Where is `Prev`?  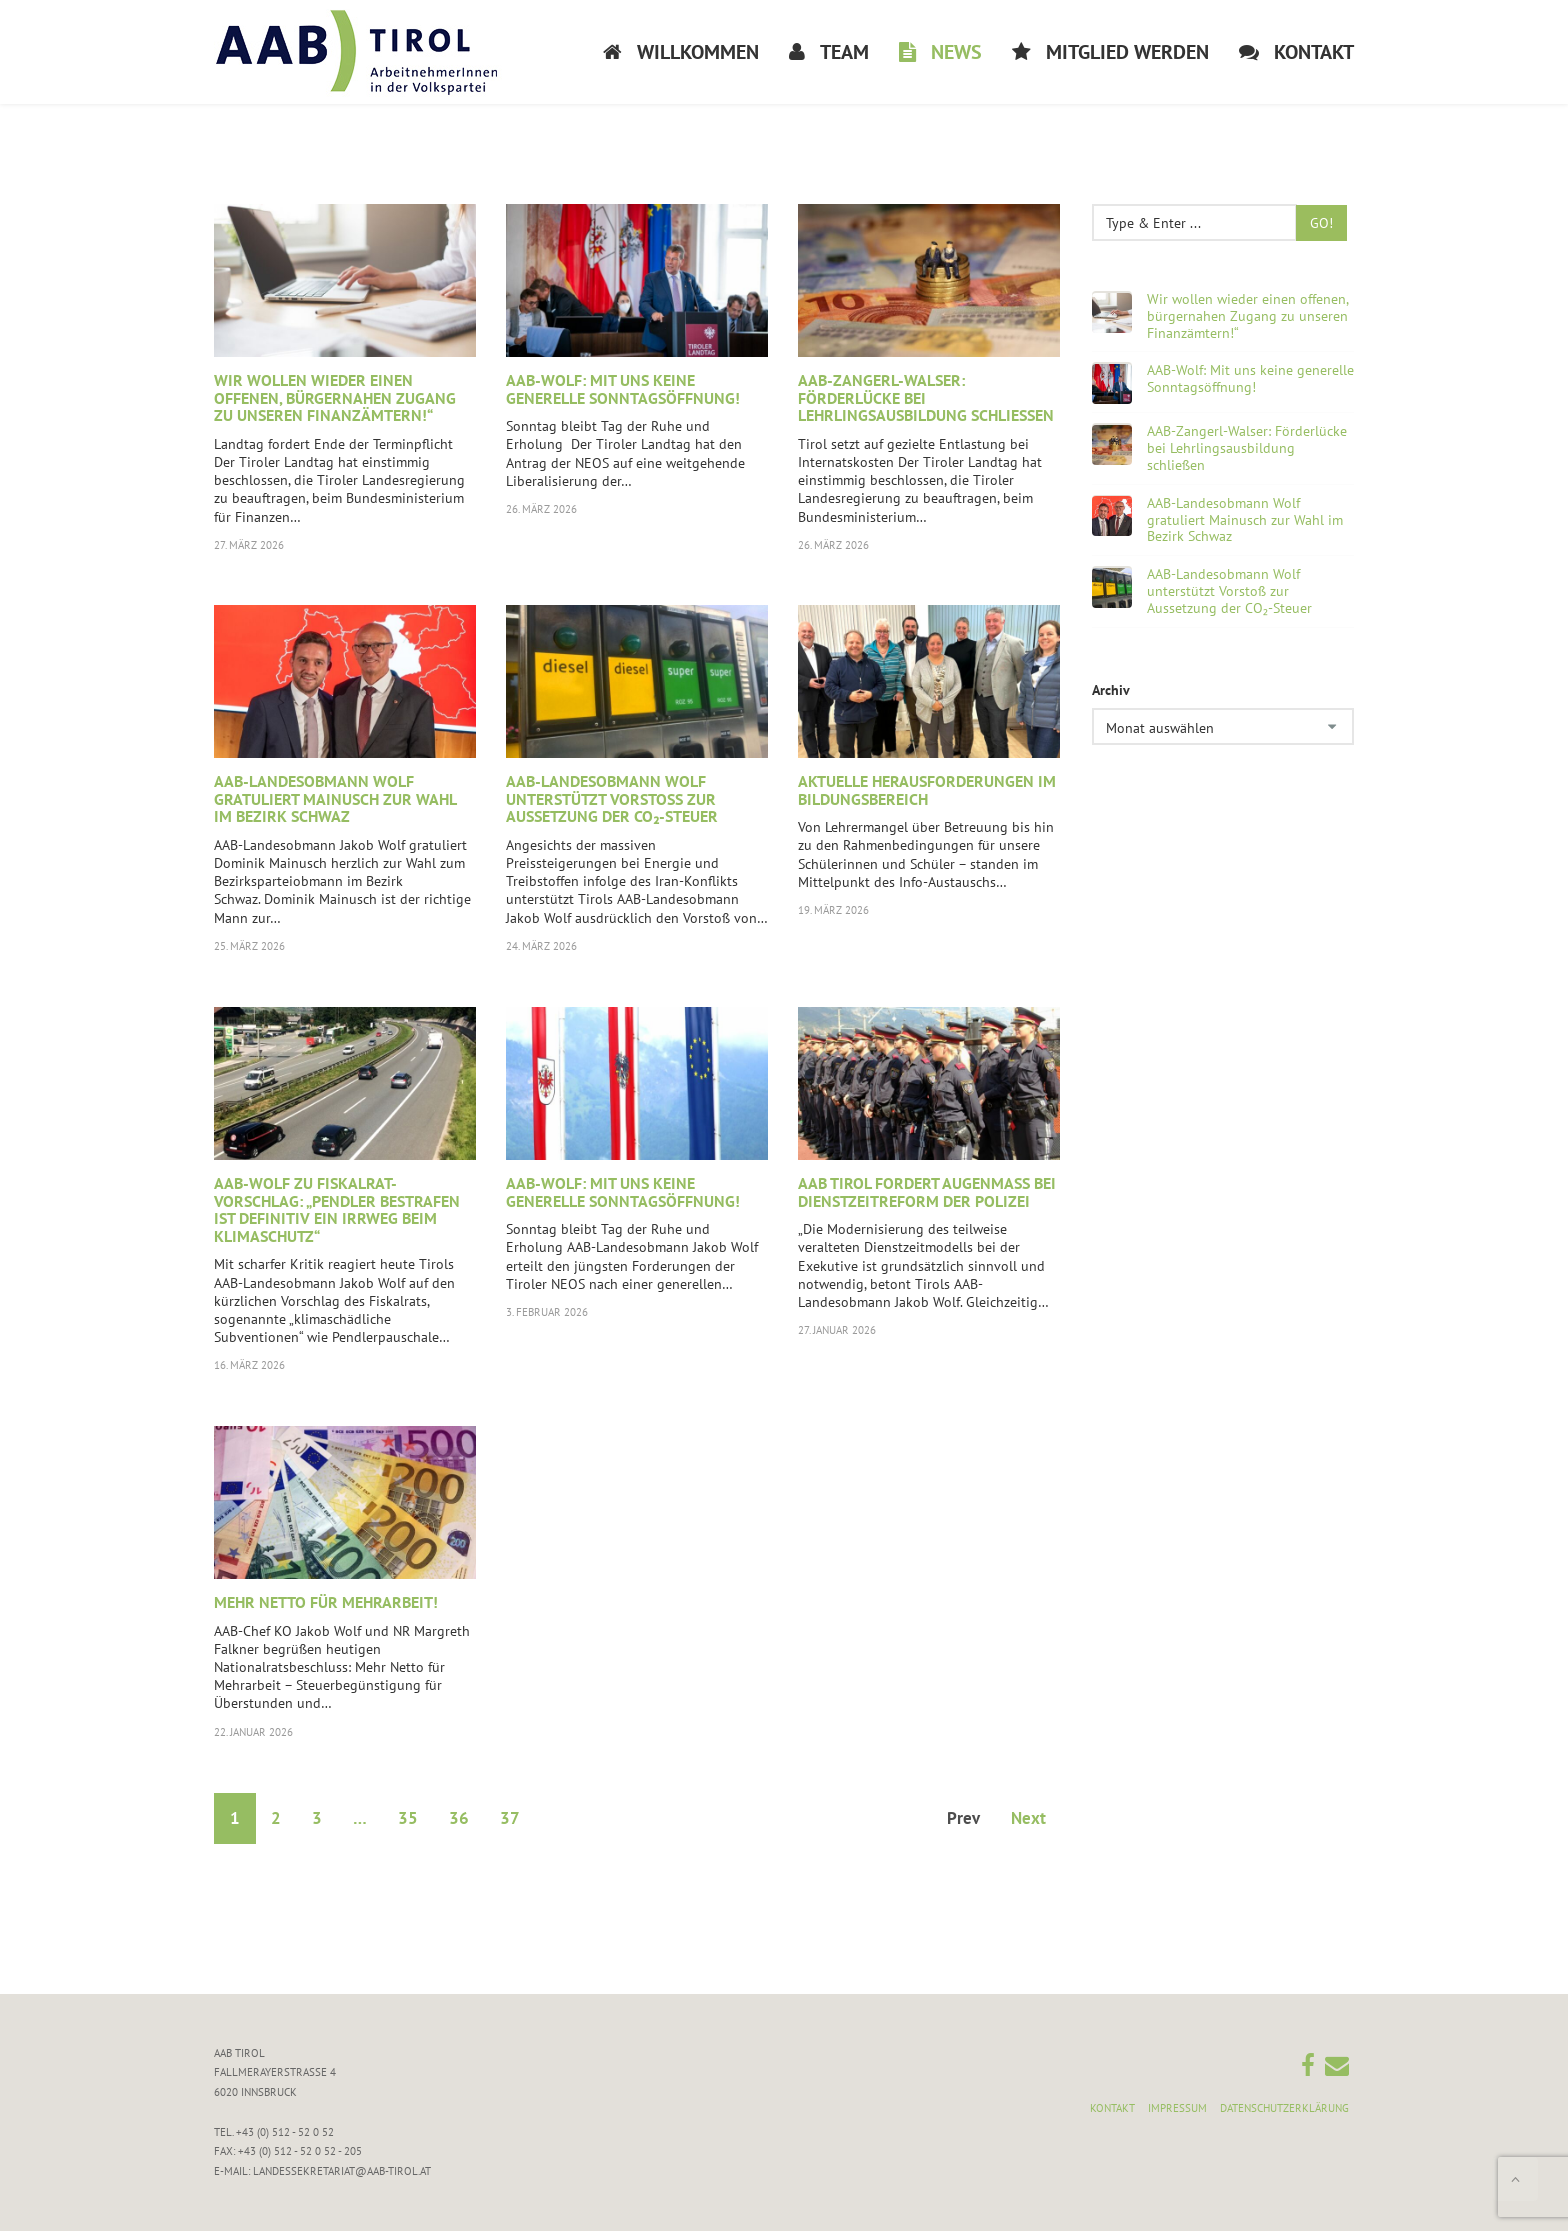 Prev is located at coordinates (963, 1818).